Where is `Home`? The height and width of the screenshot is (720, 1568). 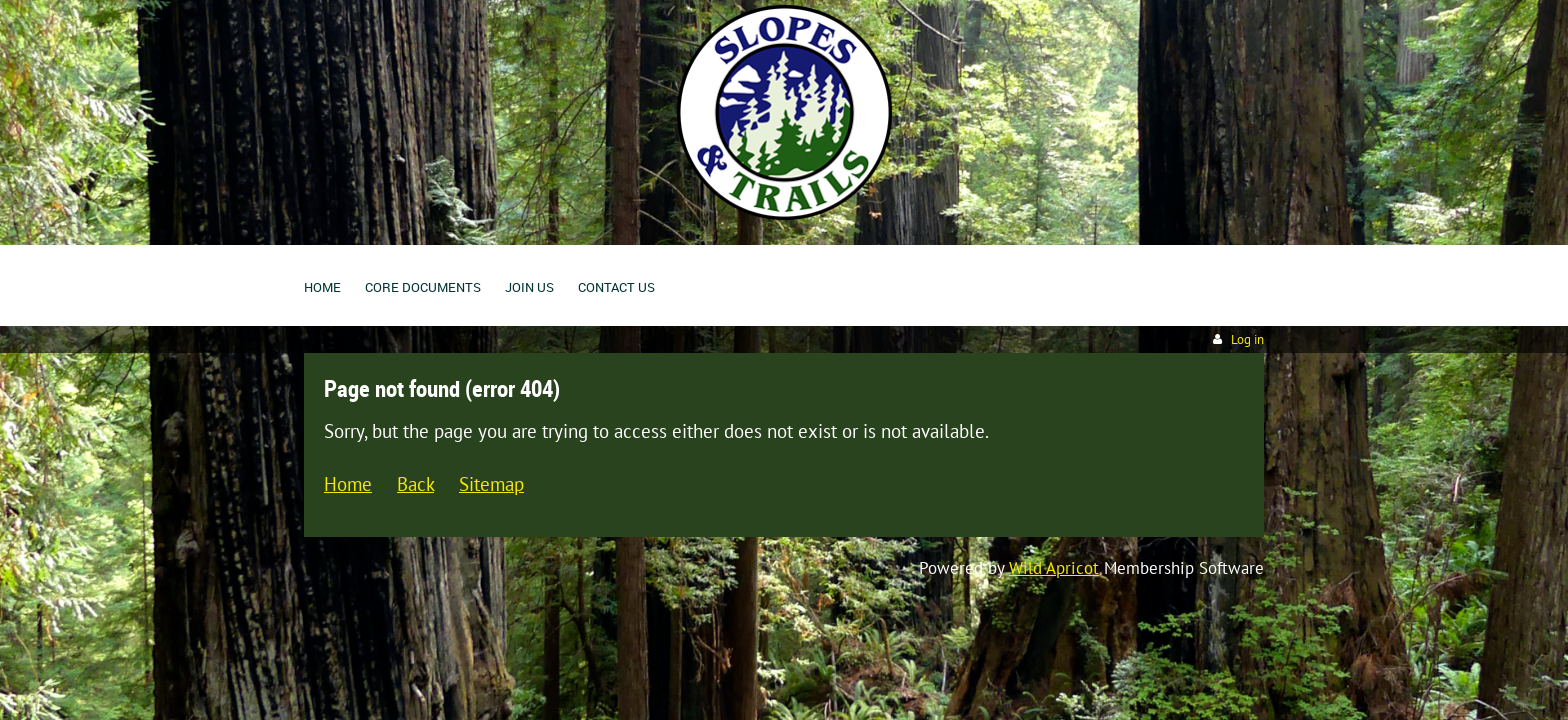 Home is located at coordinates (348, 483).